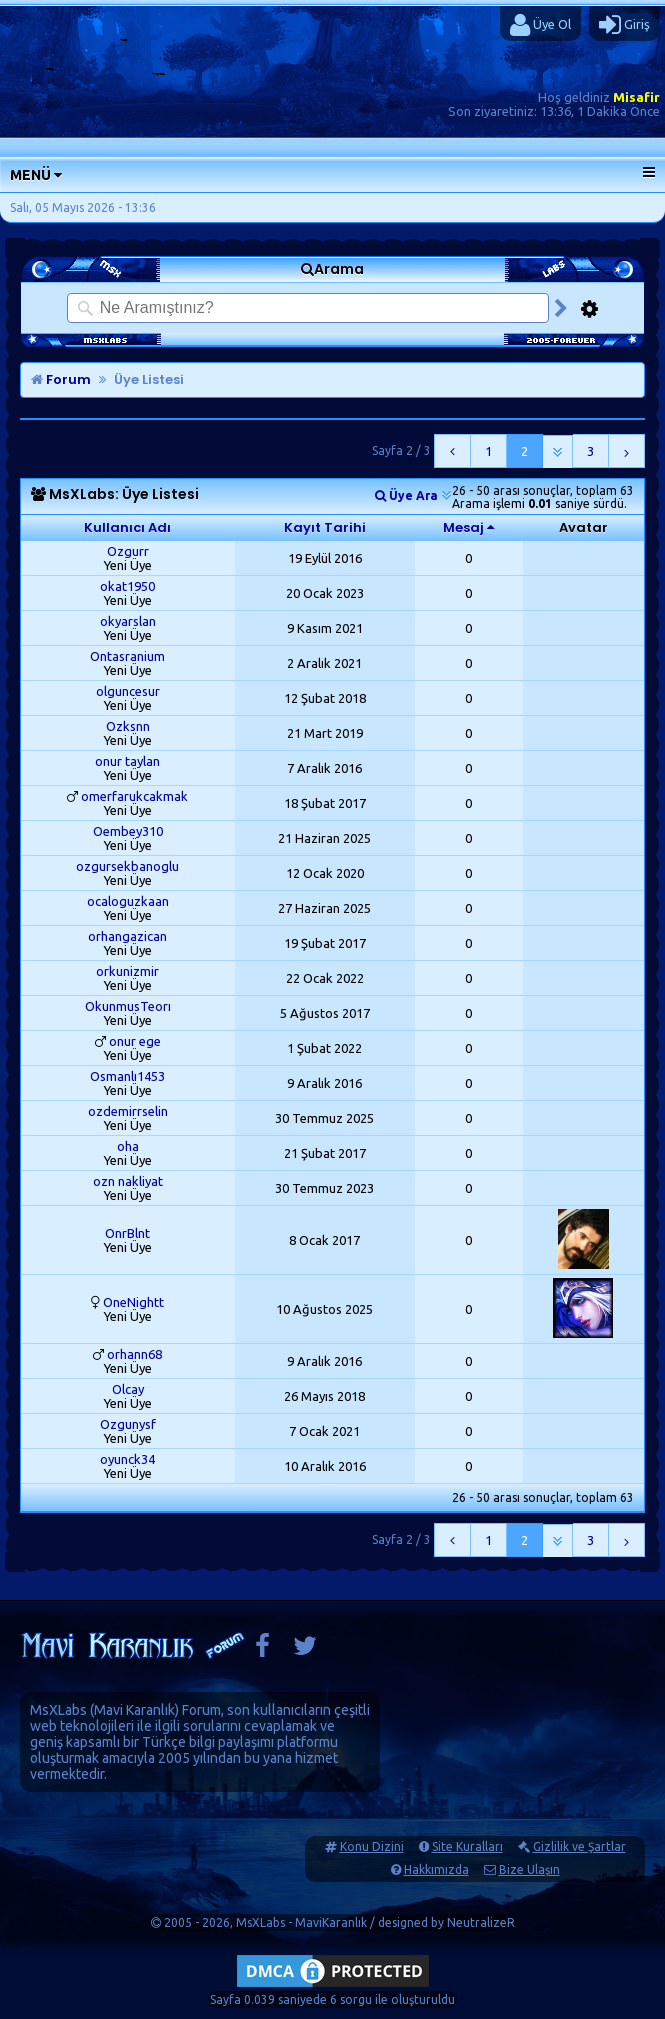  I want to click on okyarslan, so click(128, 621).